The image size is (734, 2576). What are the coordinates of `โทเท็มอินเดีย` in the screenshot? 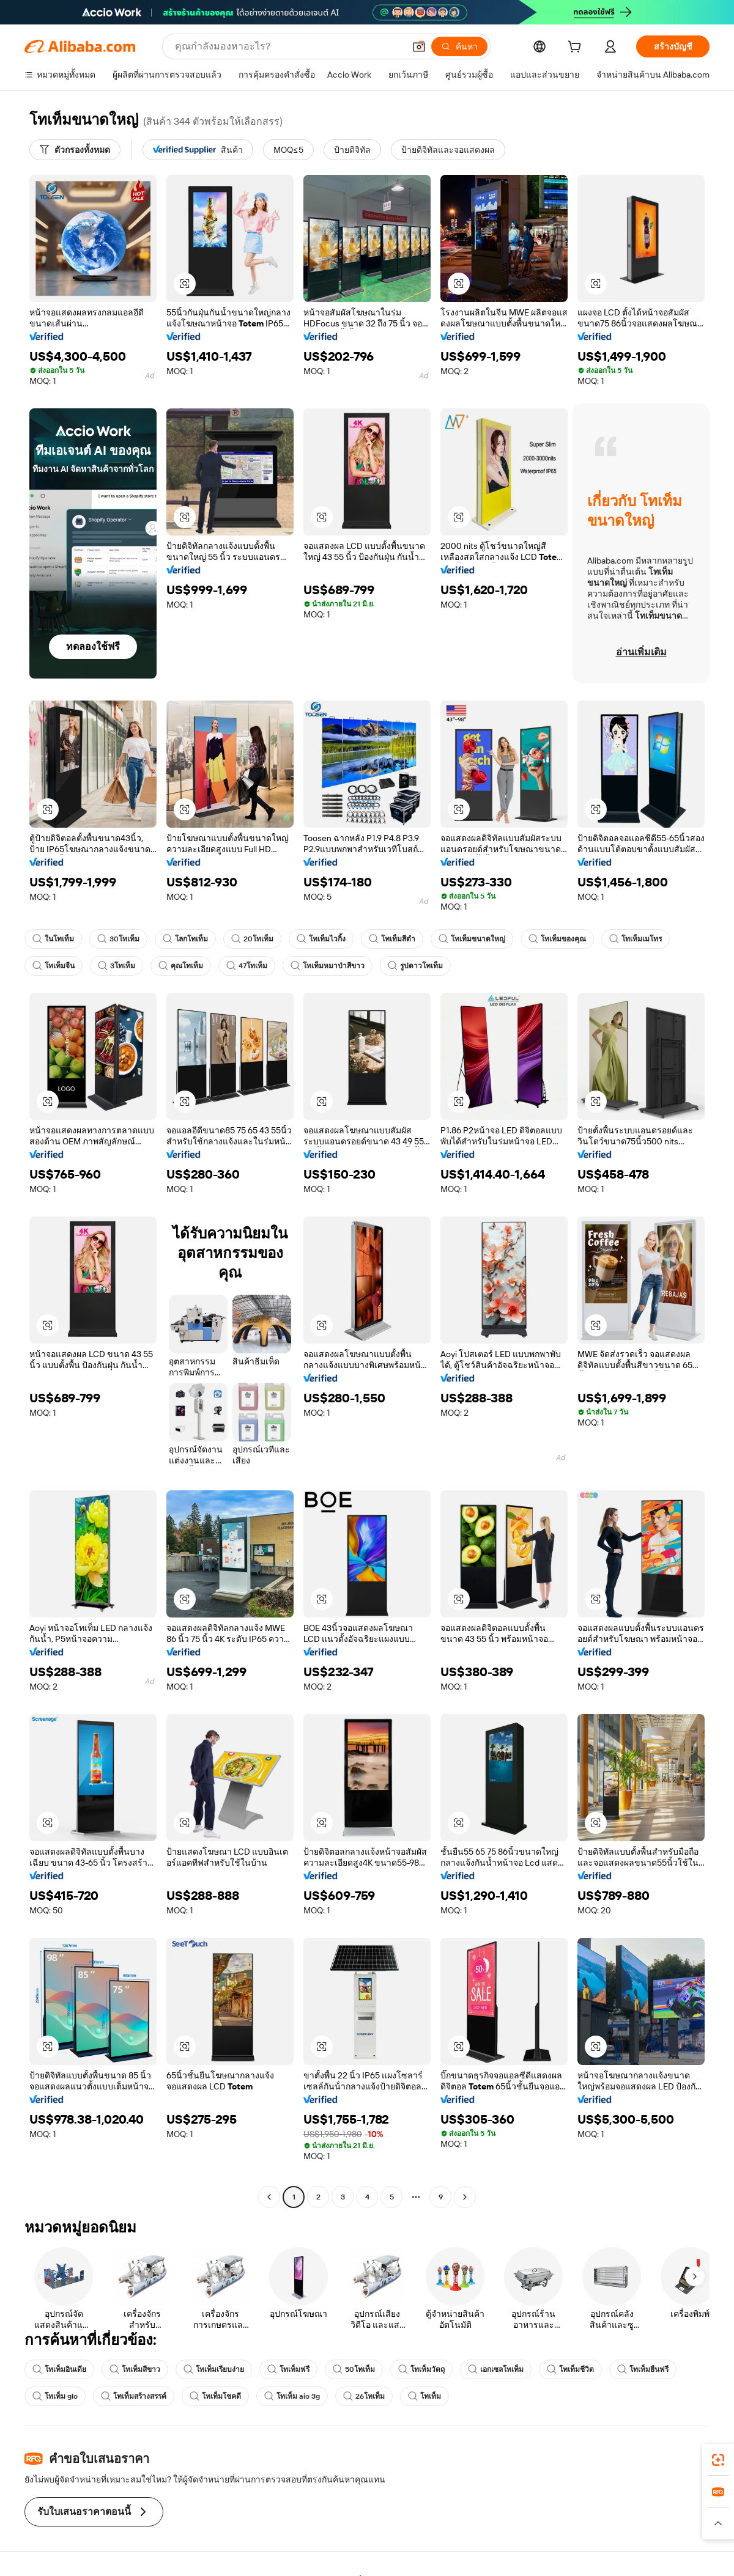 It's located at (59, 2369).